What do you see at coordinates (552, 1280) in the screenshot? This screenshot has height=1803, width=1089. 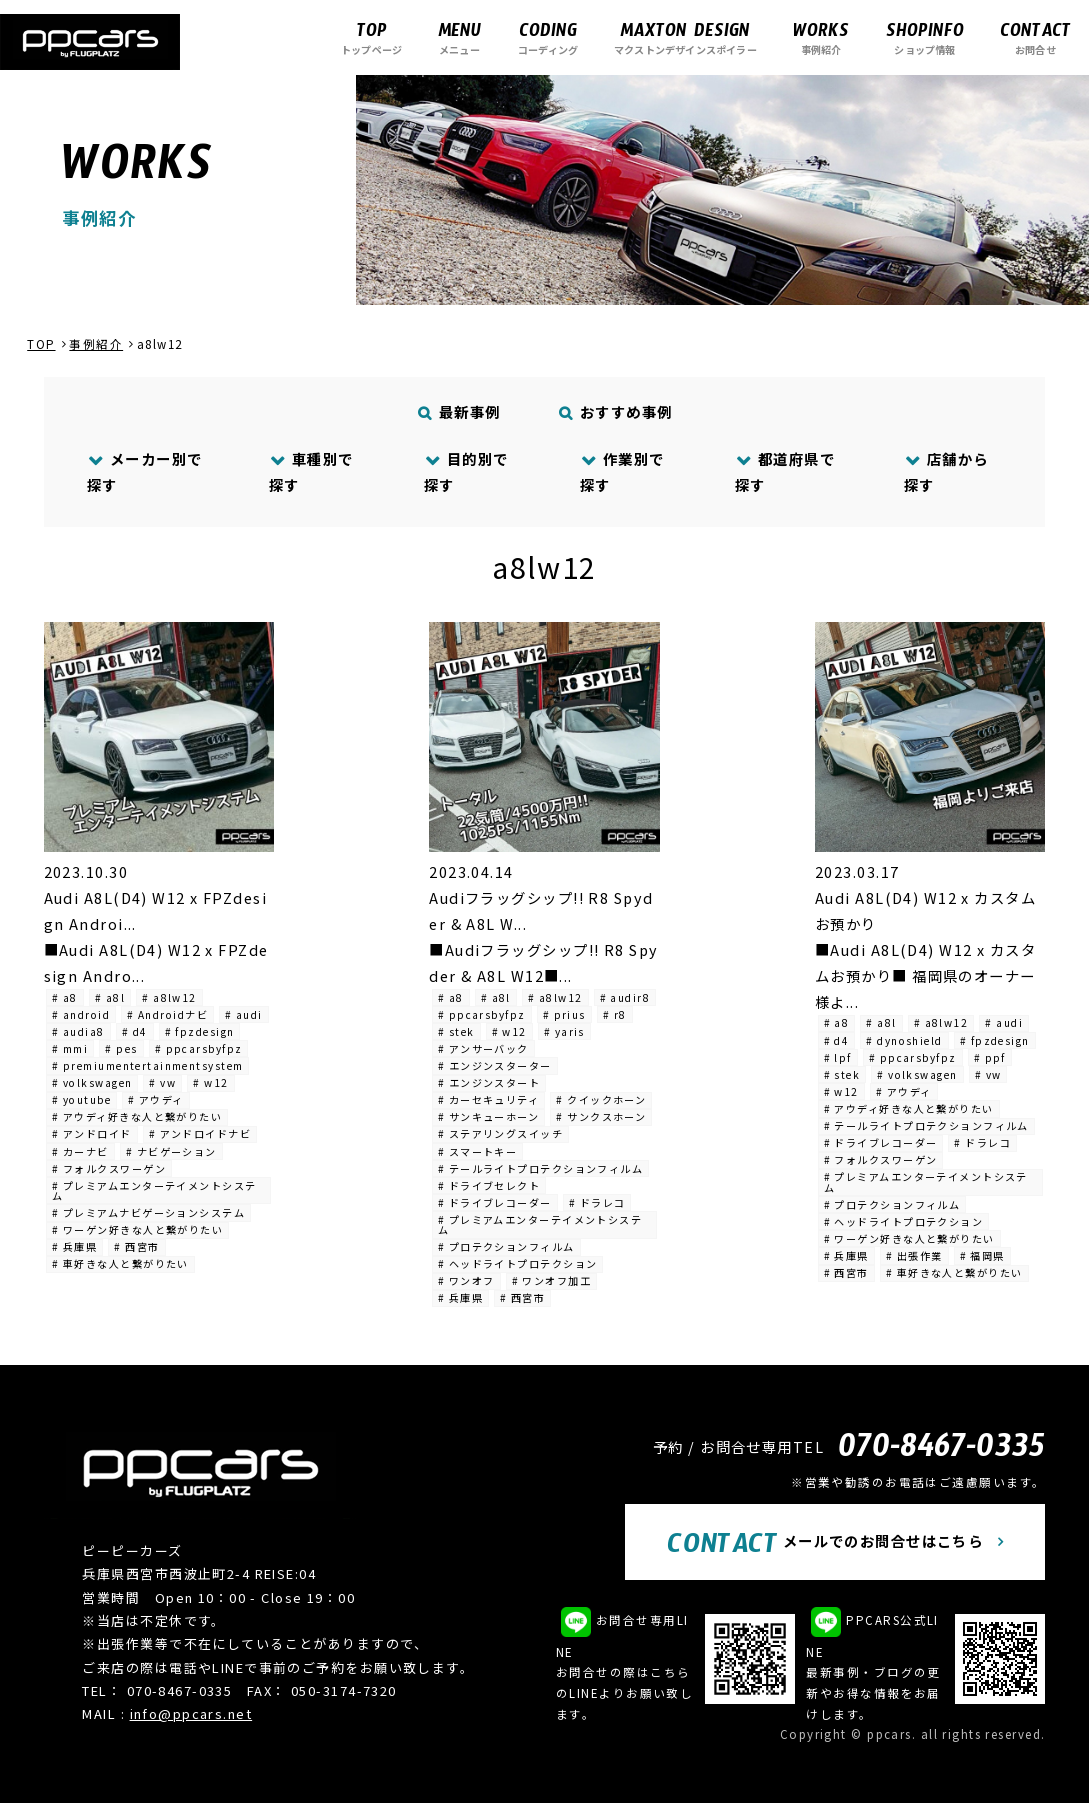 I see `# ワンオフ加工` at bounding box center [552, 1280].